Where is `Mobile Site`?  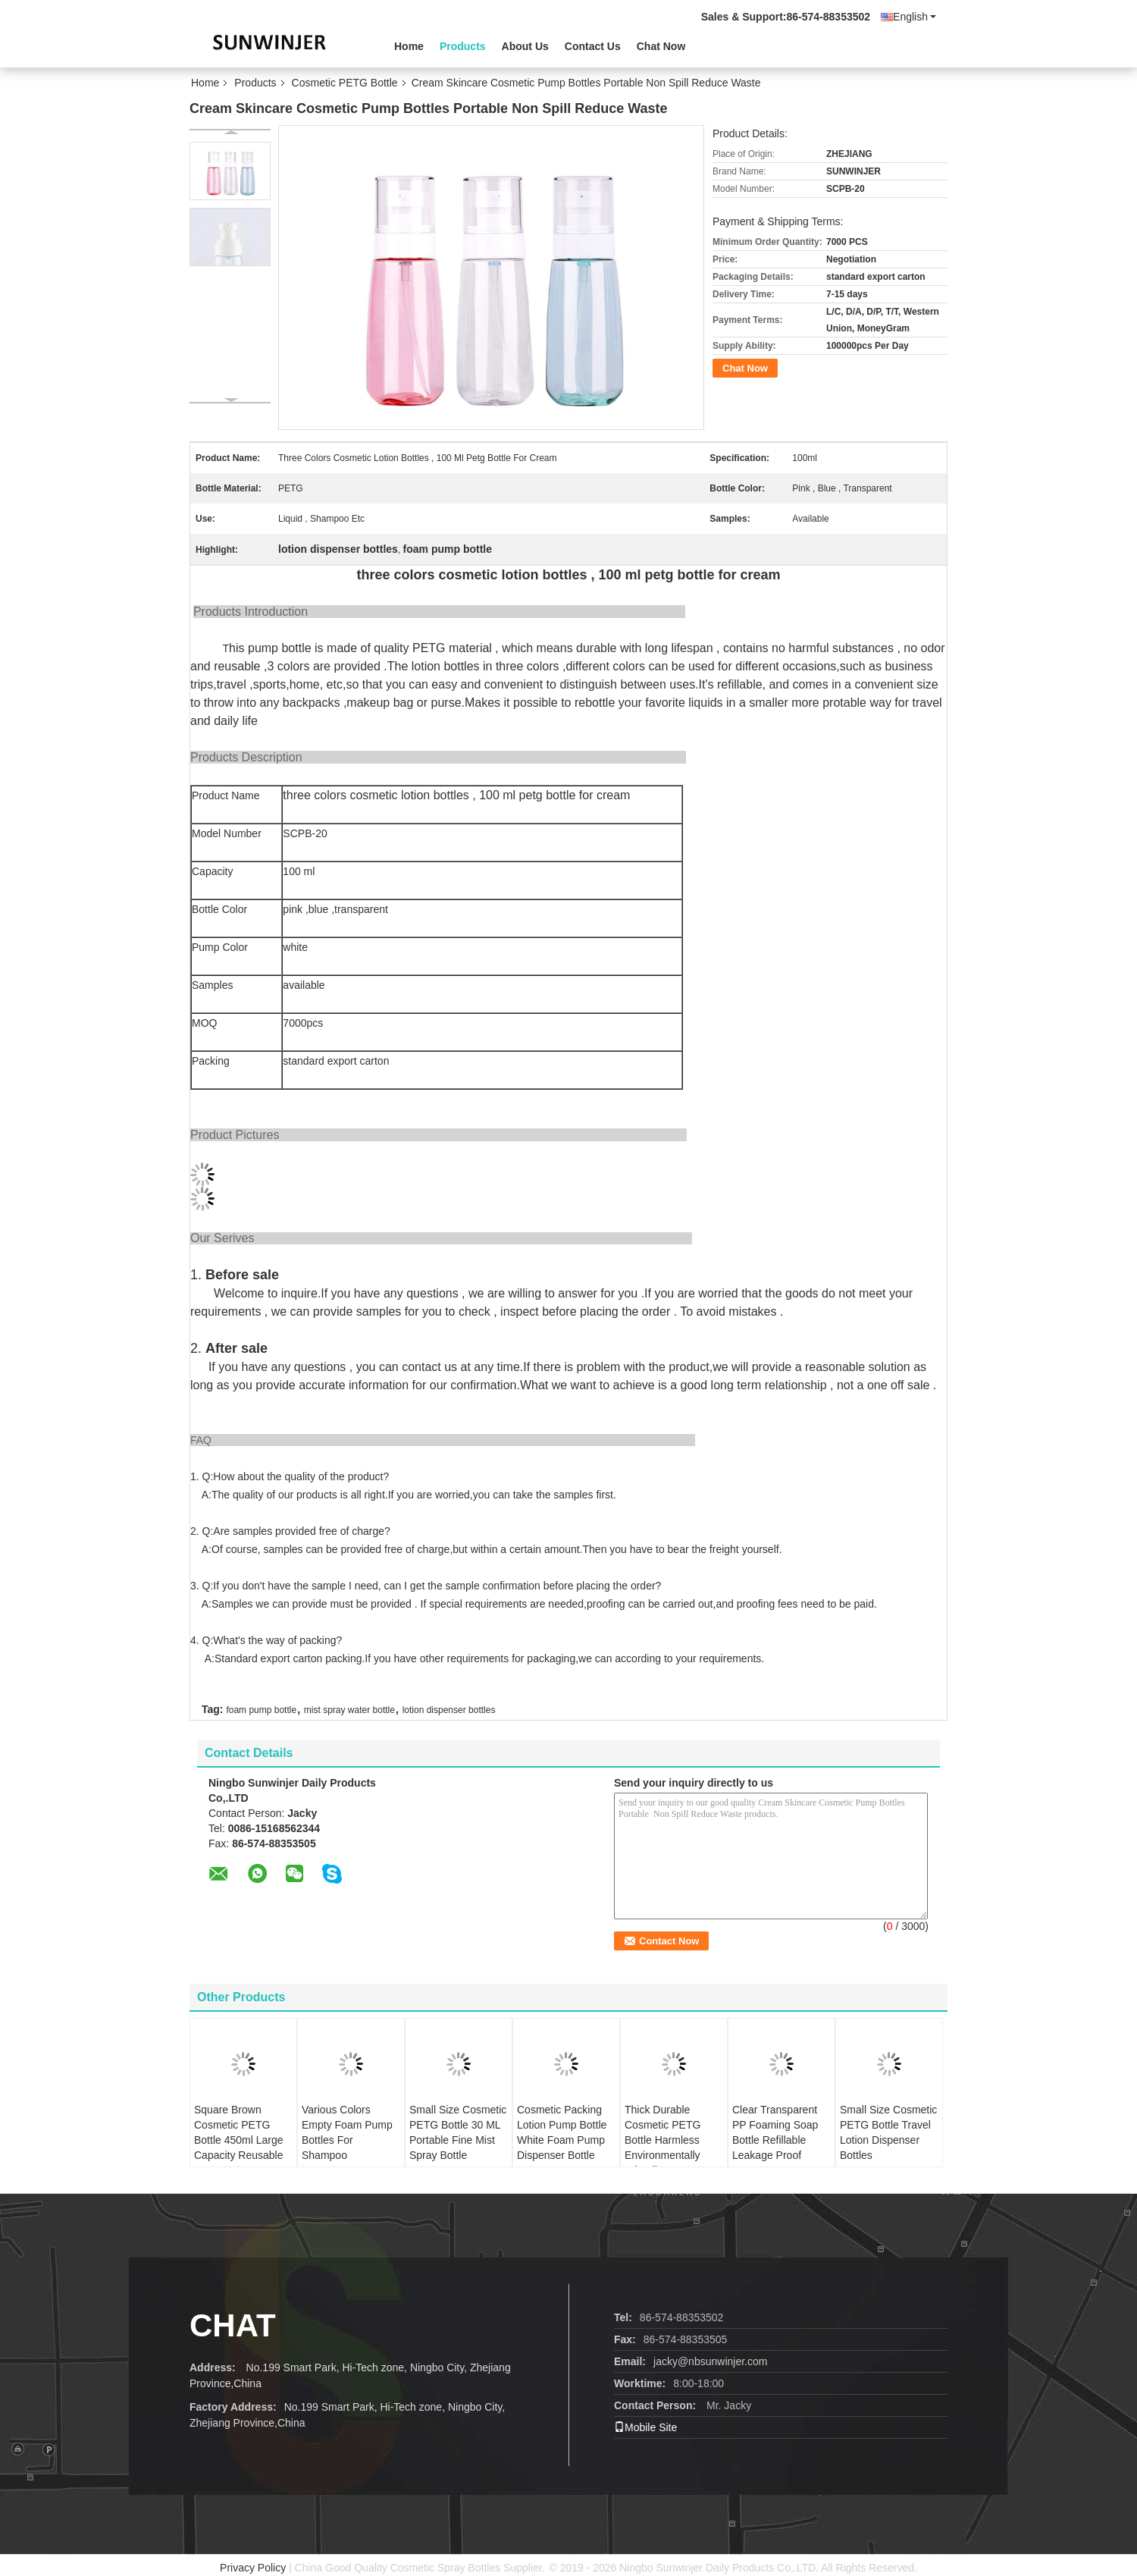
Mobile Site is located at coordinates (645, 2427).